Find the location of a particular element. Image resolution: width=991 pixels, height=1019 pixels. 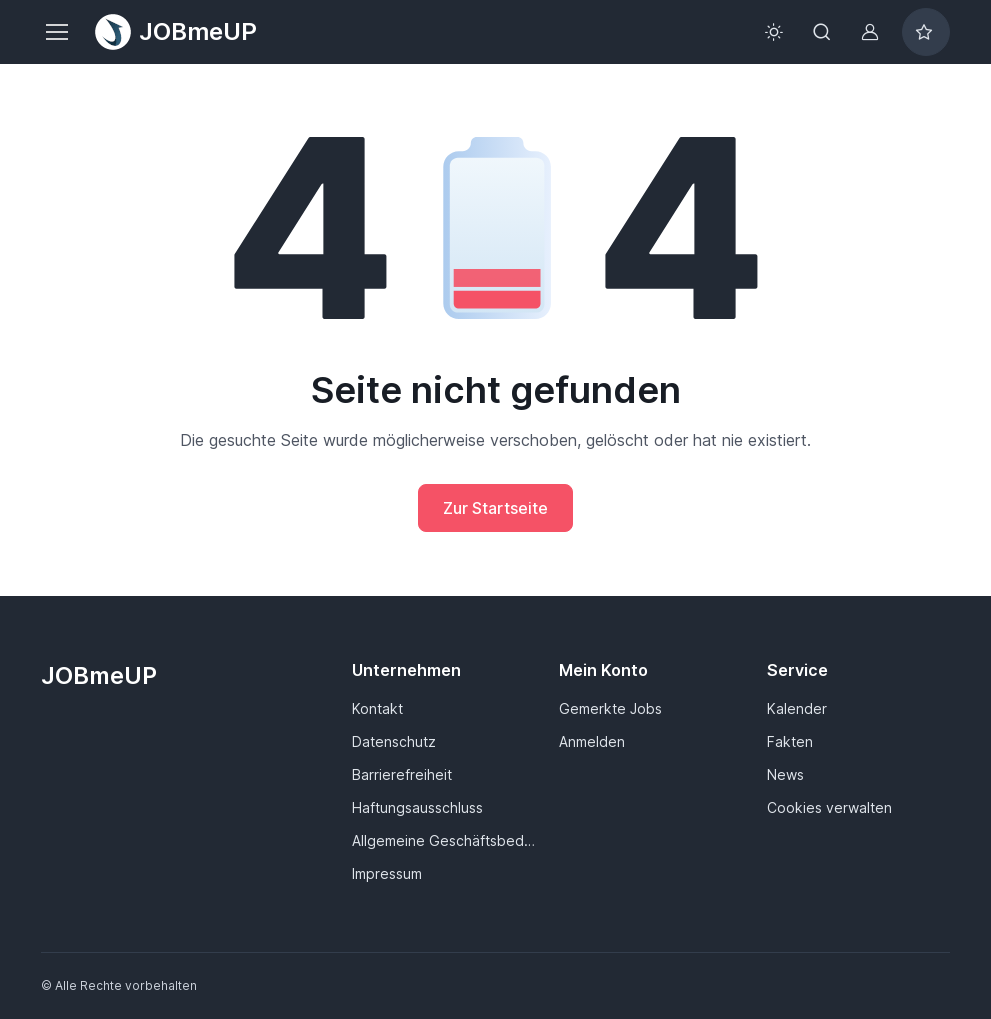

[Toggle navigation] is located at coordinates (56, 32).